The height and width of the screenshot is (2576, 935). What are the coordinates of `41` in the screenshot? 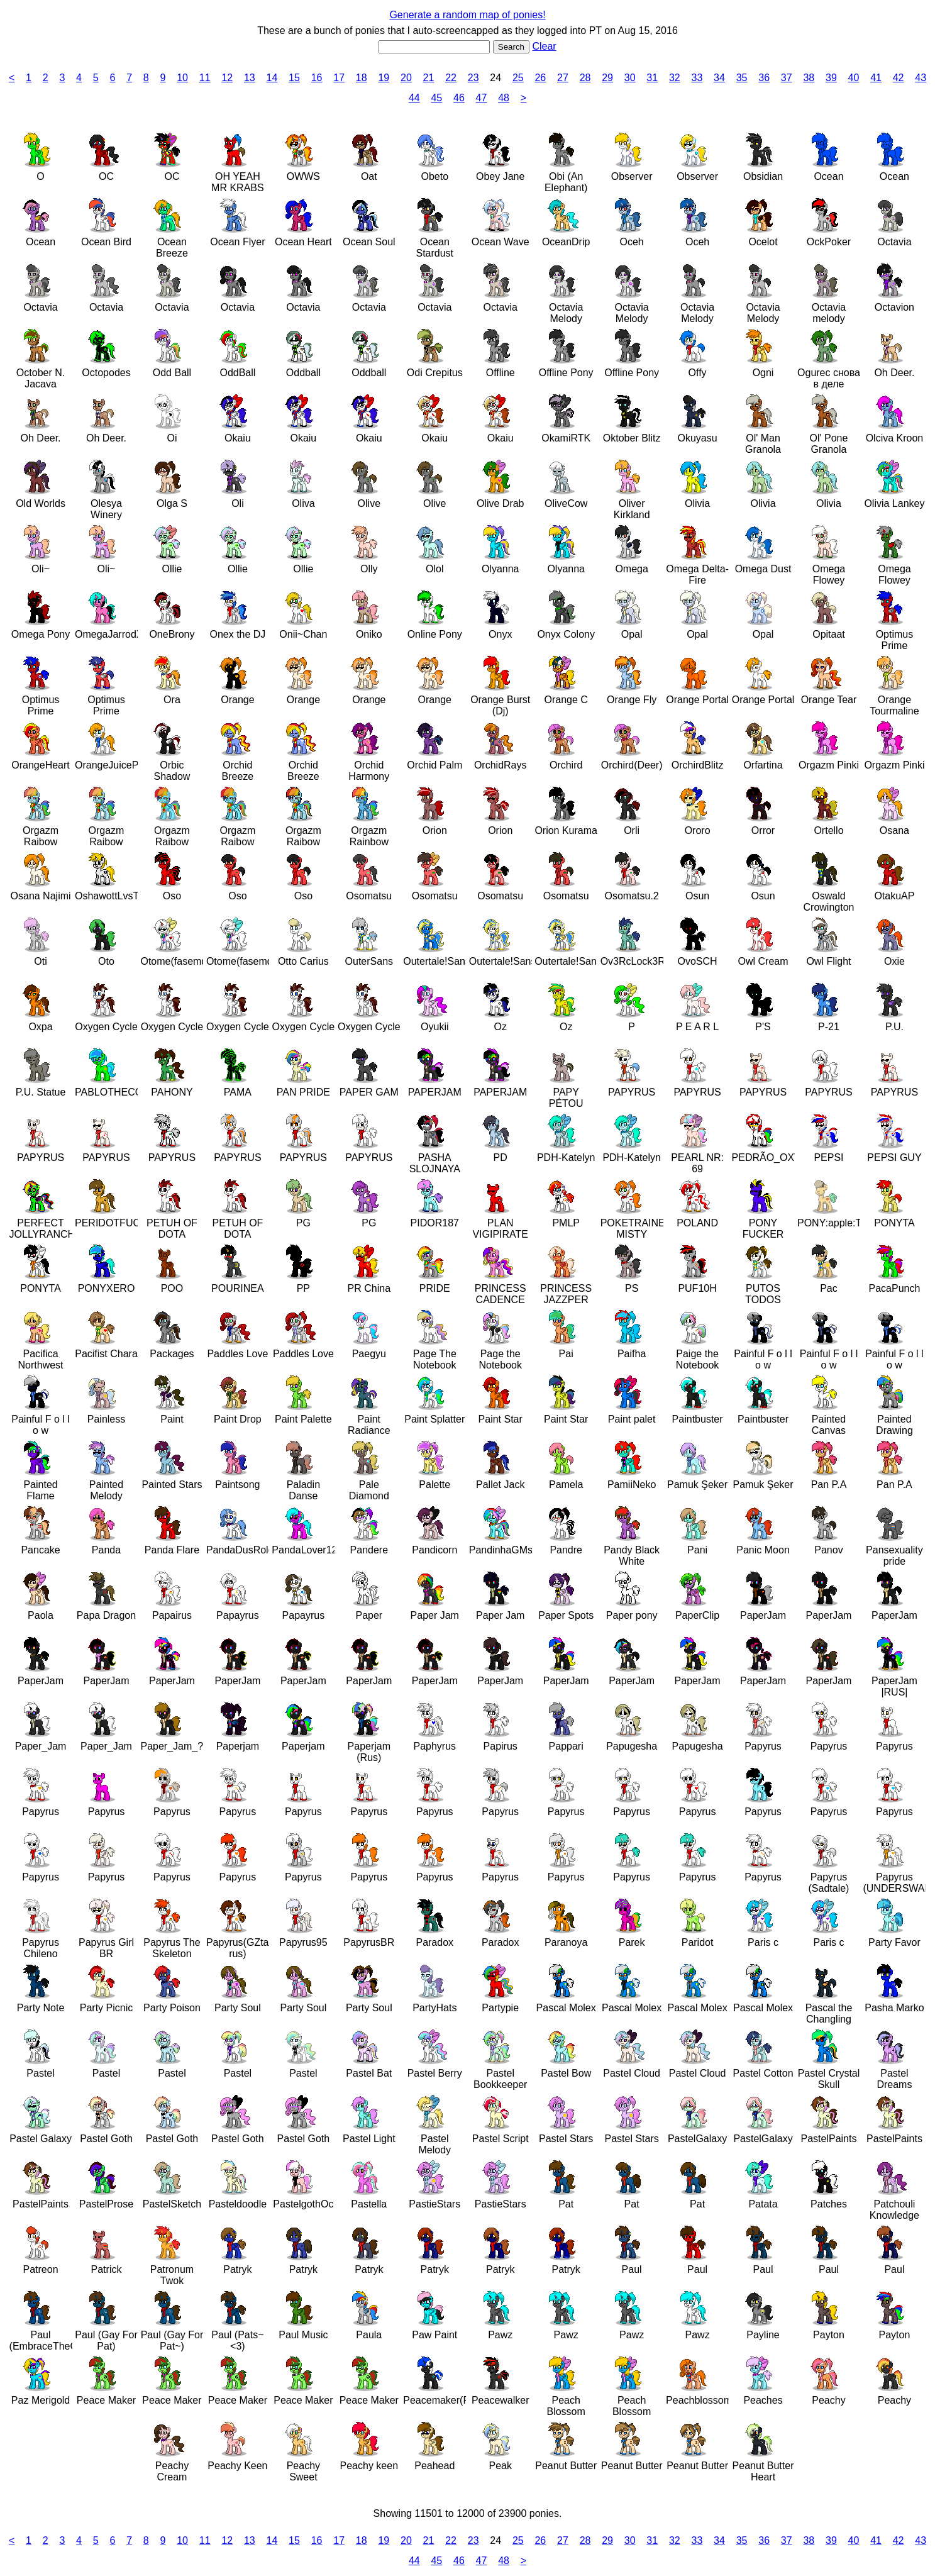 It's located at (876, 77).